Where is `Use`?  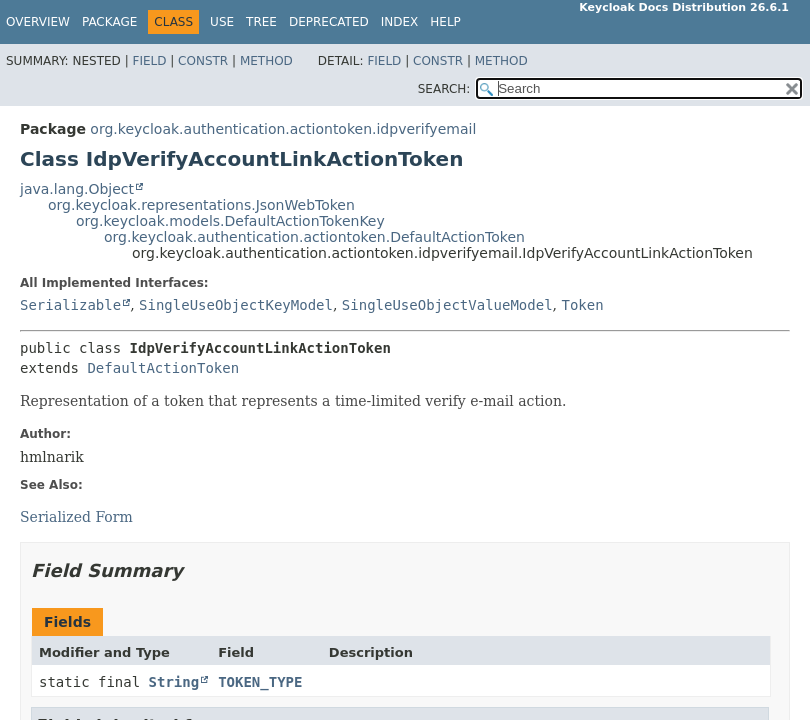
Use is located at coordinates (222, 22).